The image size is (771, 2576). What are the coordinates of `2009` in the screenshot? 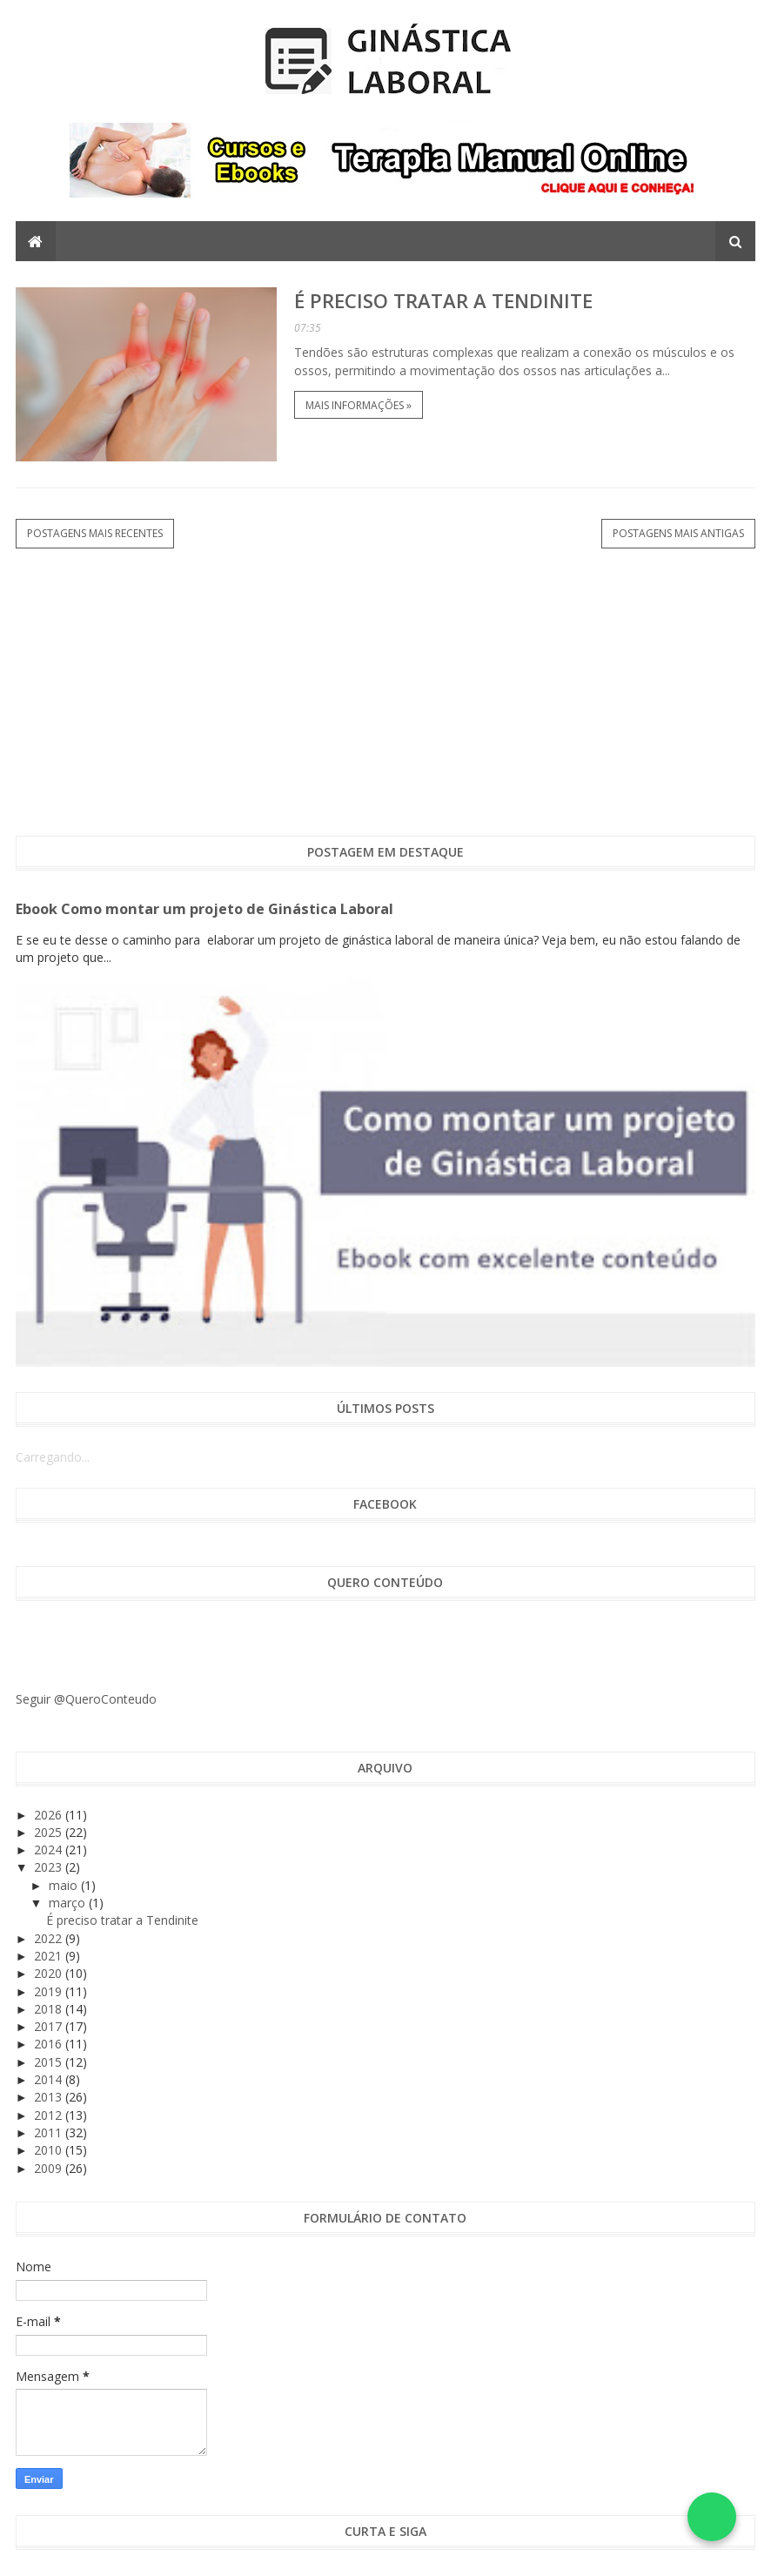 It's located at (49, 2168).